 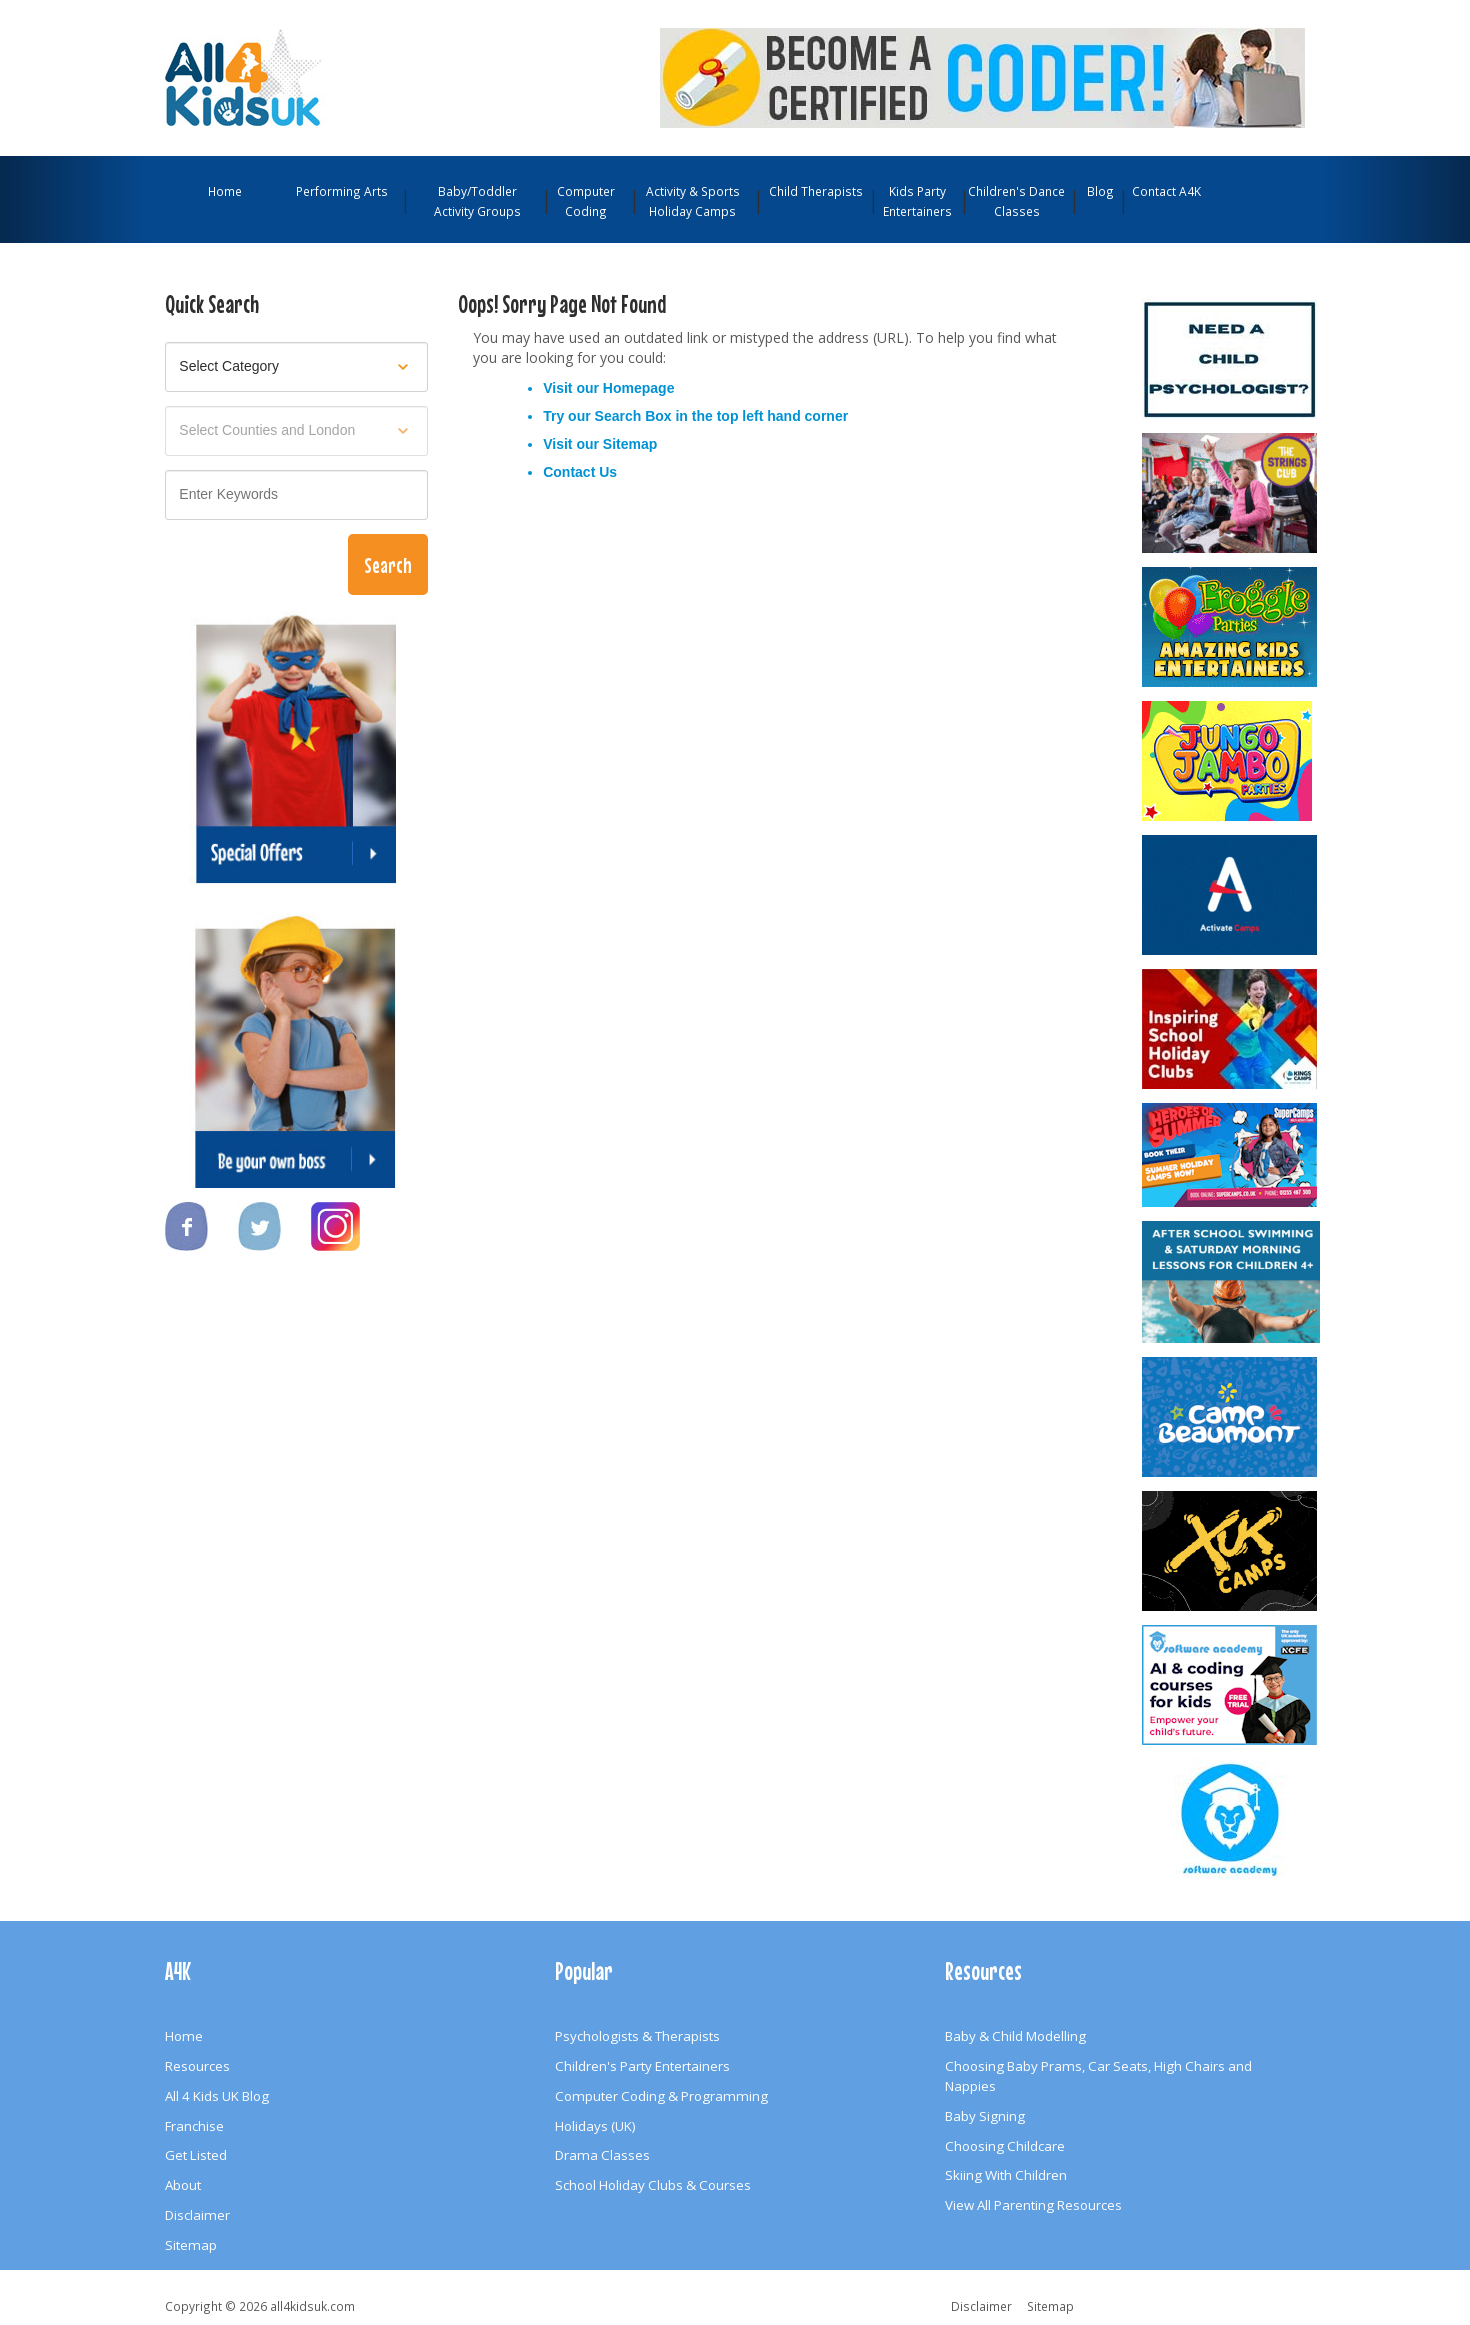 I want to click on View All Parenting Resources, so click(x=1033, y=2205).